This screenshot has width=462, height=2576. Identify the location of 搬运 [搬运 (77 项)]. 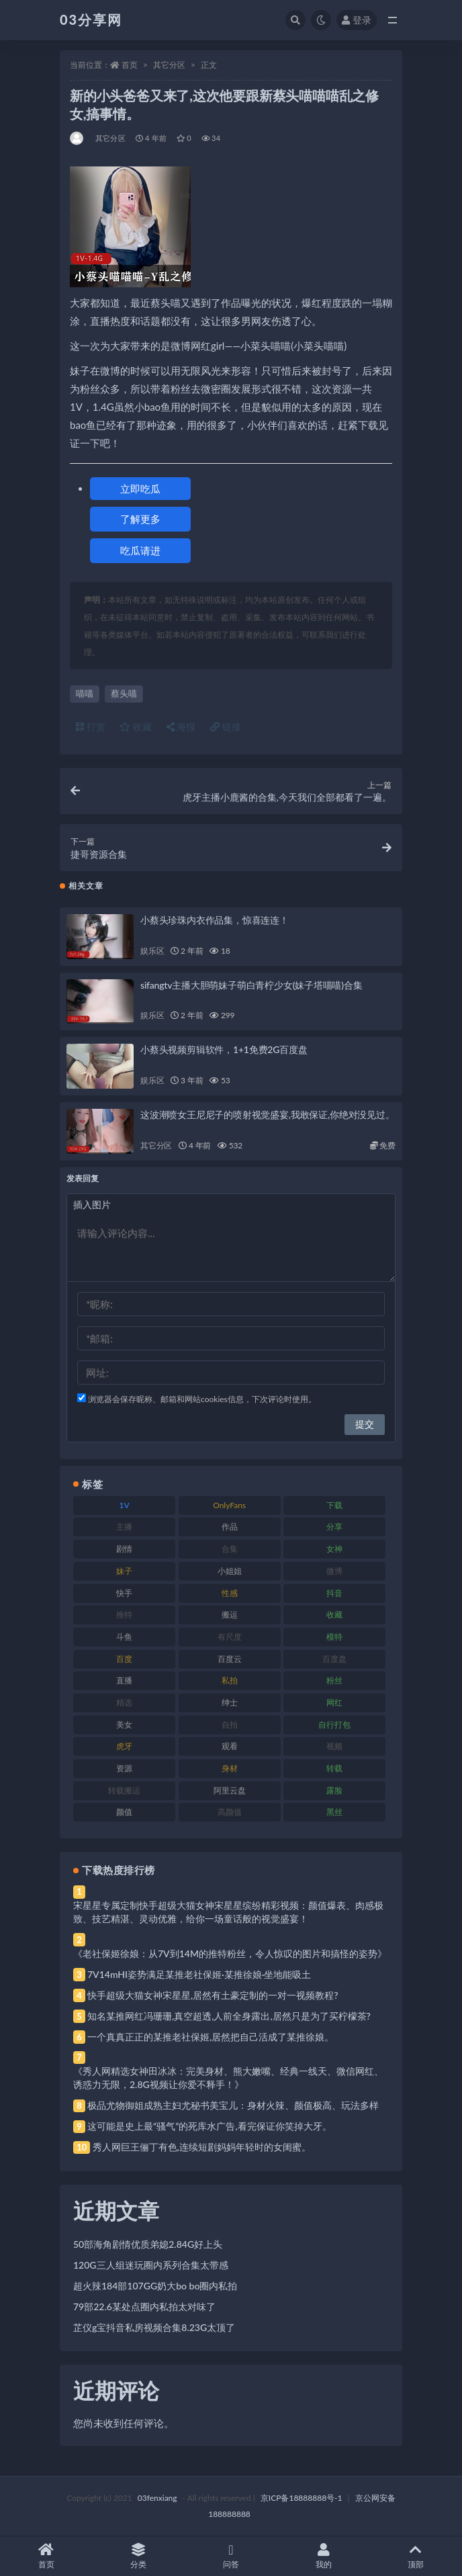
(230, 1614).